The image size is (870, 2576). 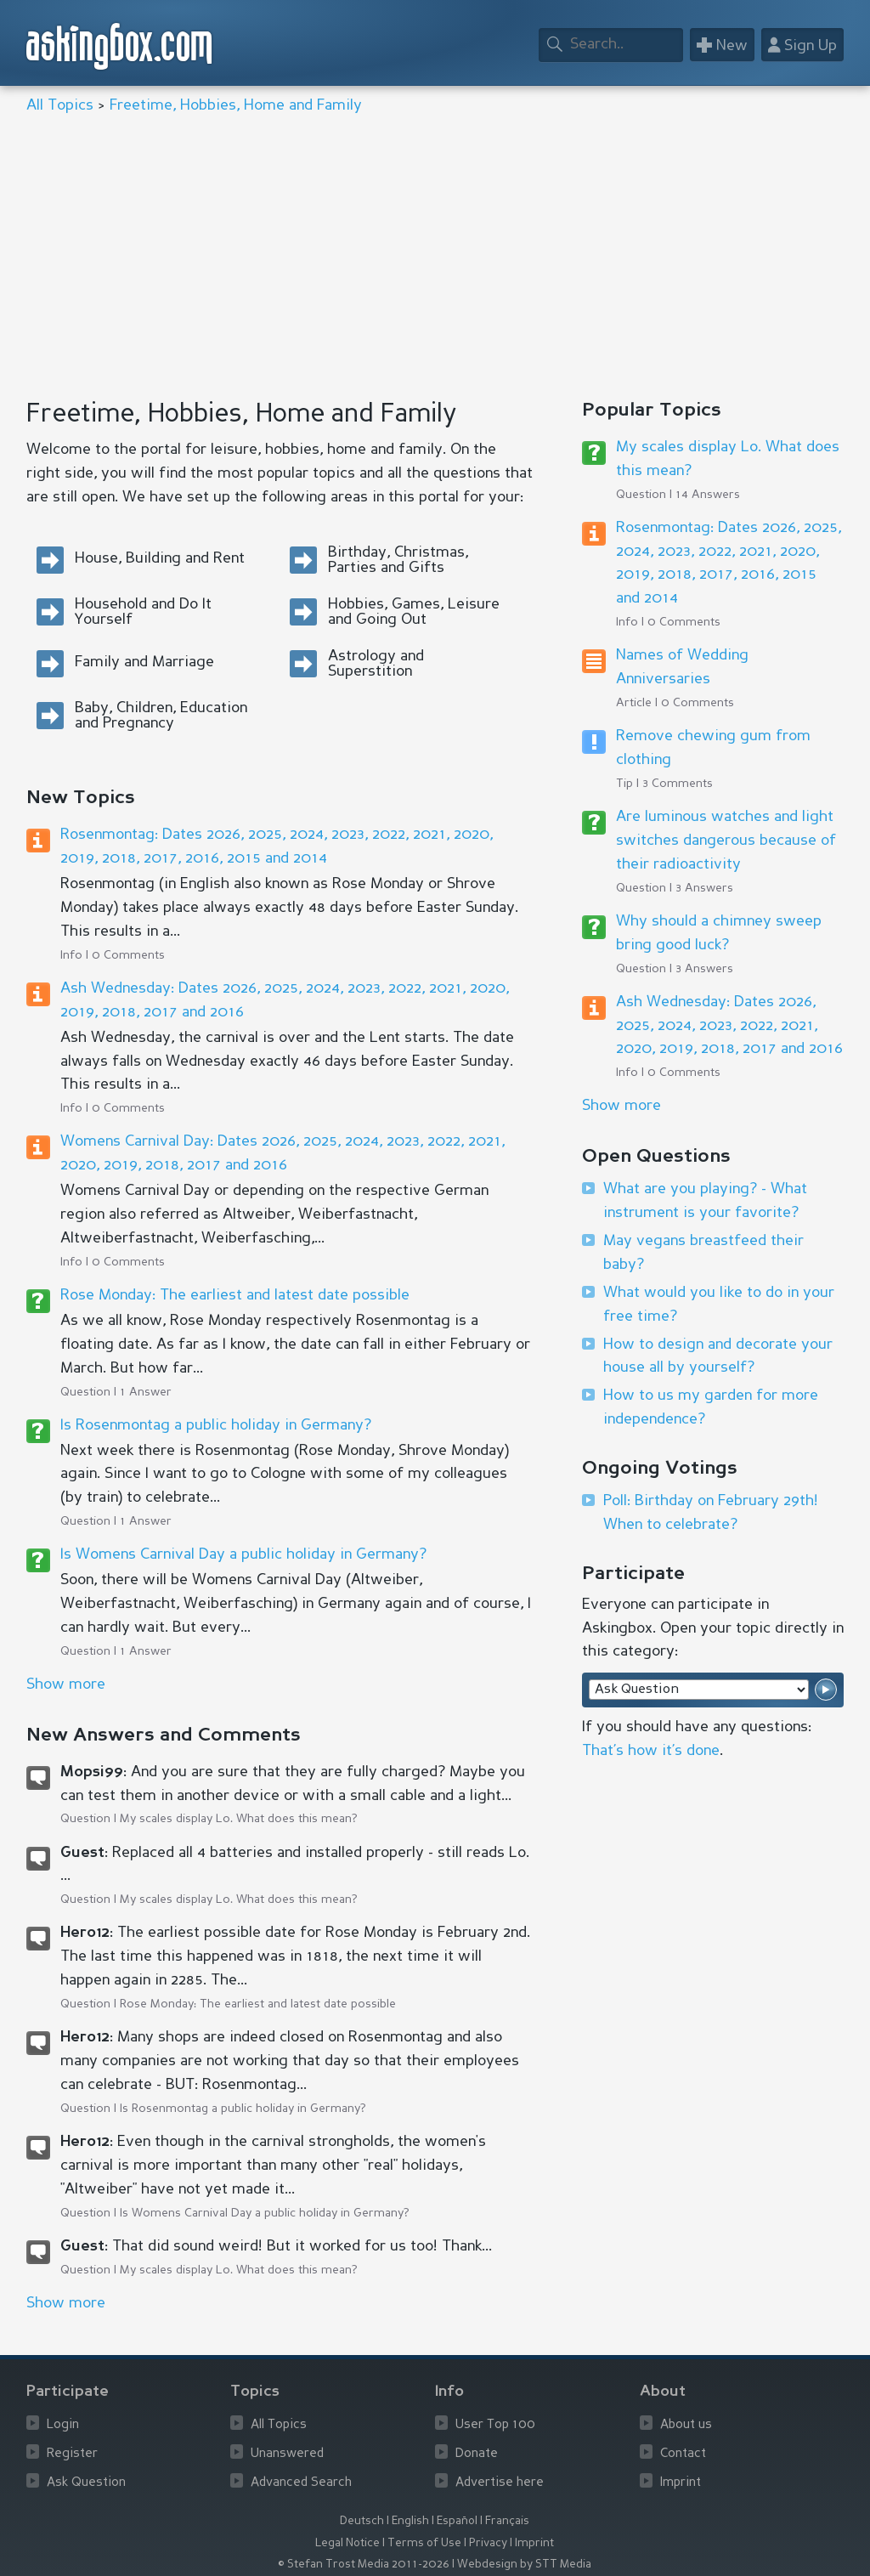 I want to click on Donate, so click(x=476, y=2454).